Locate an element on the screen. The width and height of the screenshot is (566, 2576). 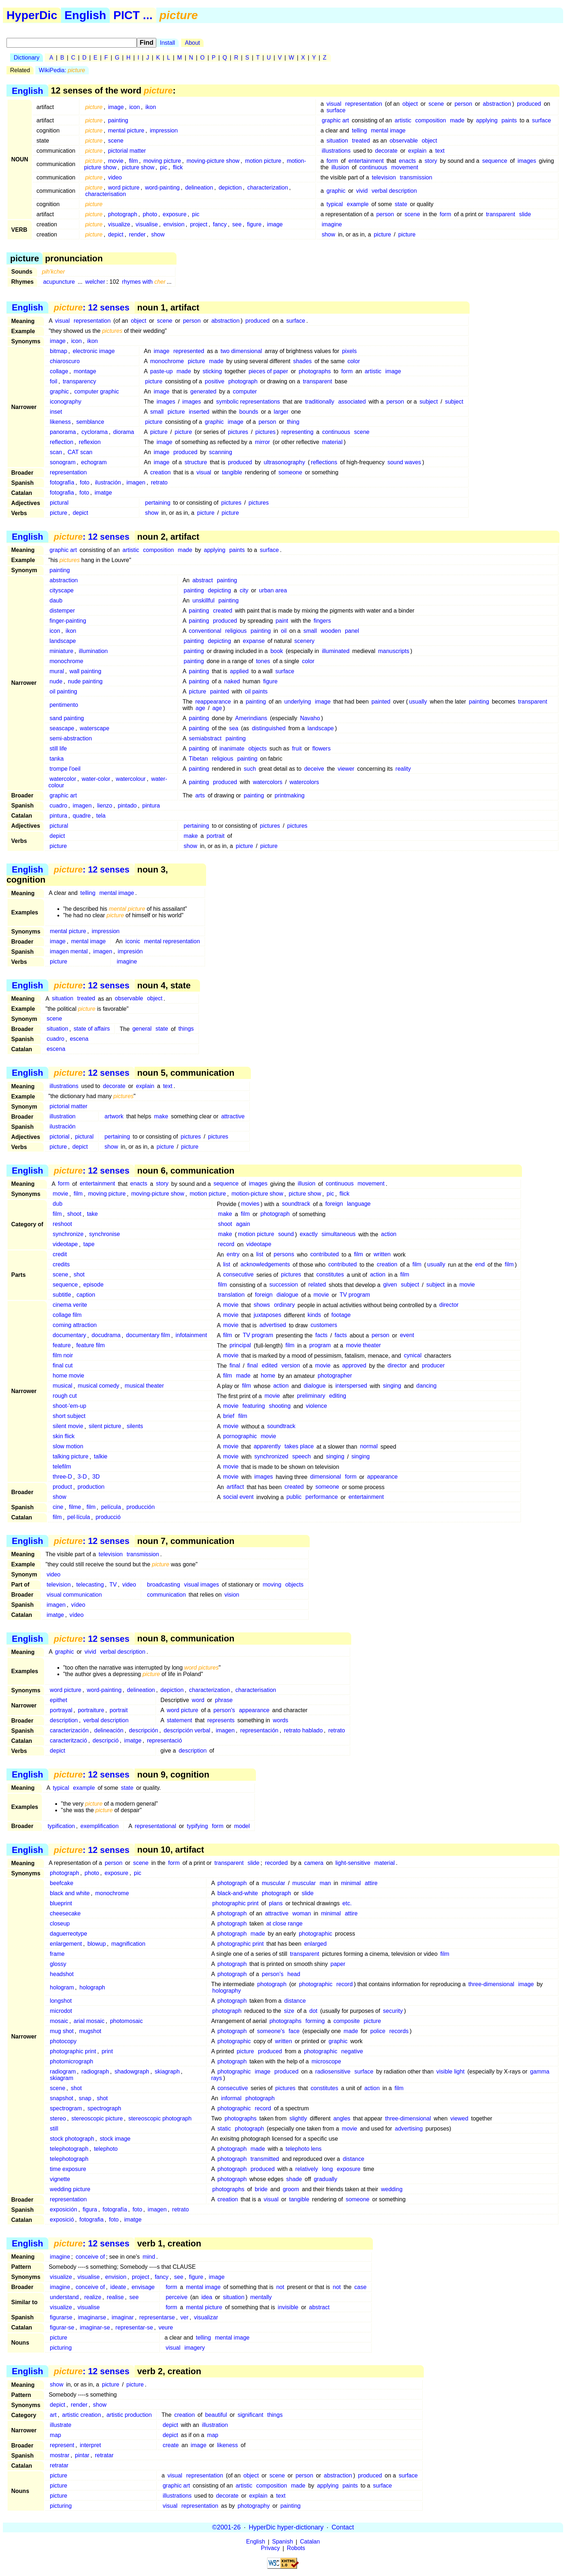
model is located at coordinates (242, 1826).